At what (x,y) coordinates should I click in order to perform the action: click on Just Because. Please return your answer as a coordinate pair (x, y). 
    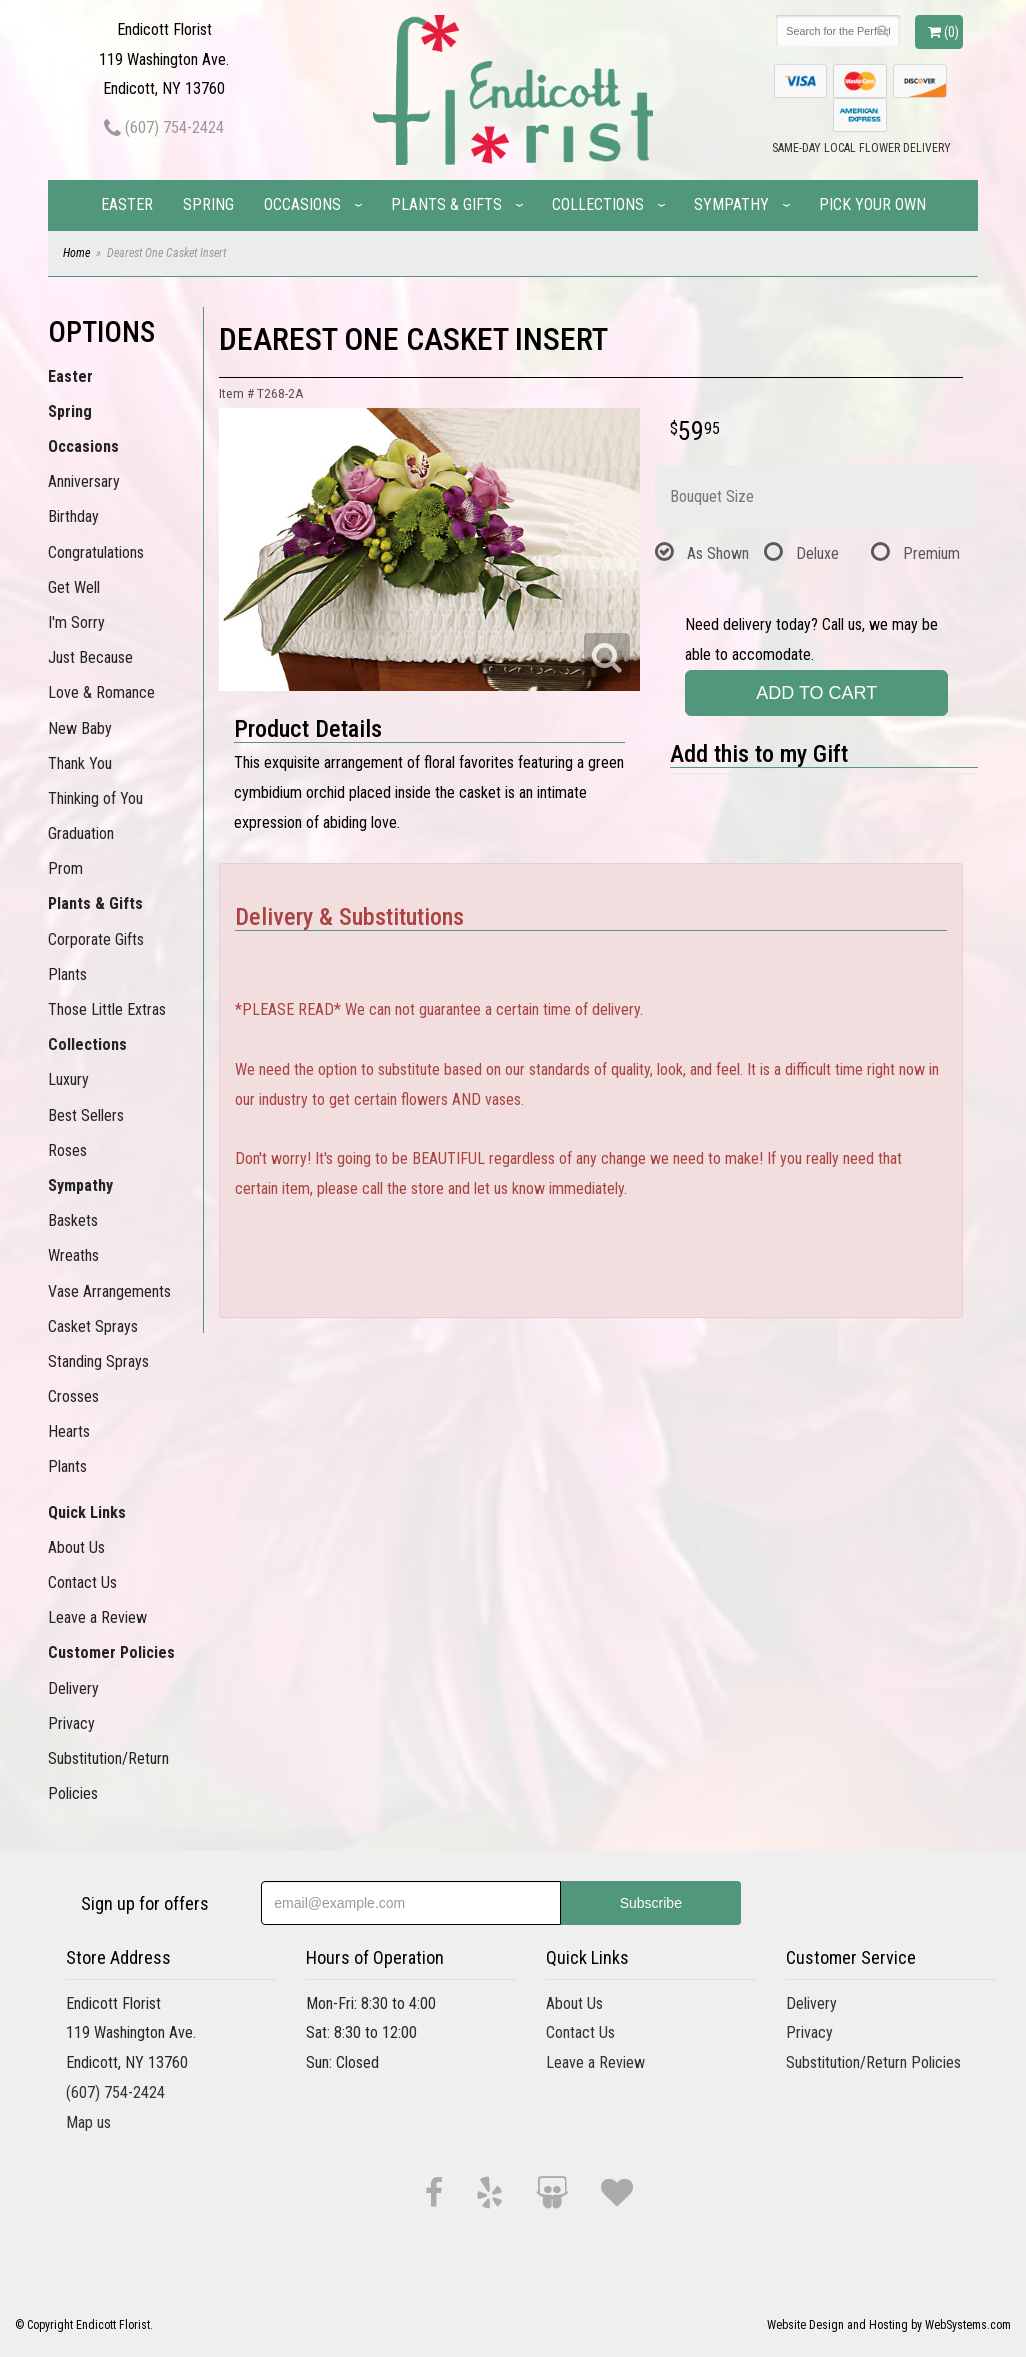
    Looking at the image, I should click on (90, 657).